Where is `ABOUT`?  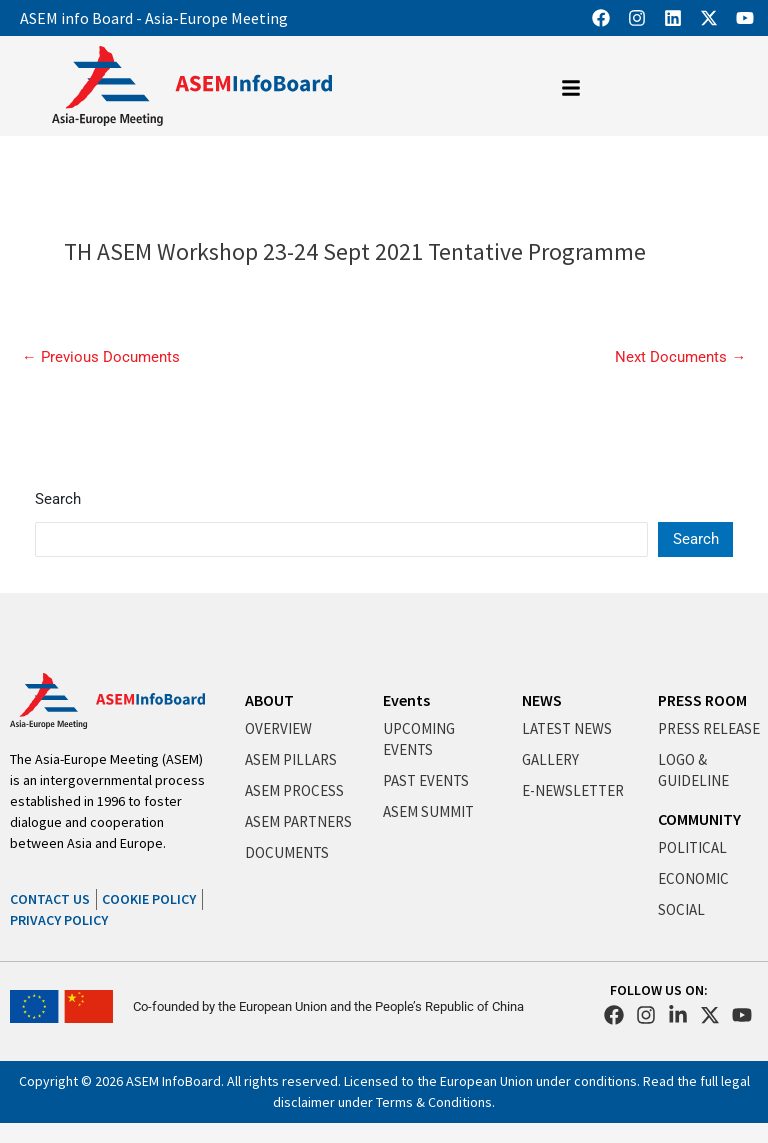
ABOUT is located at coordinates (269, 700).